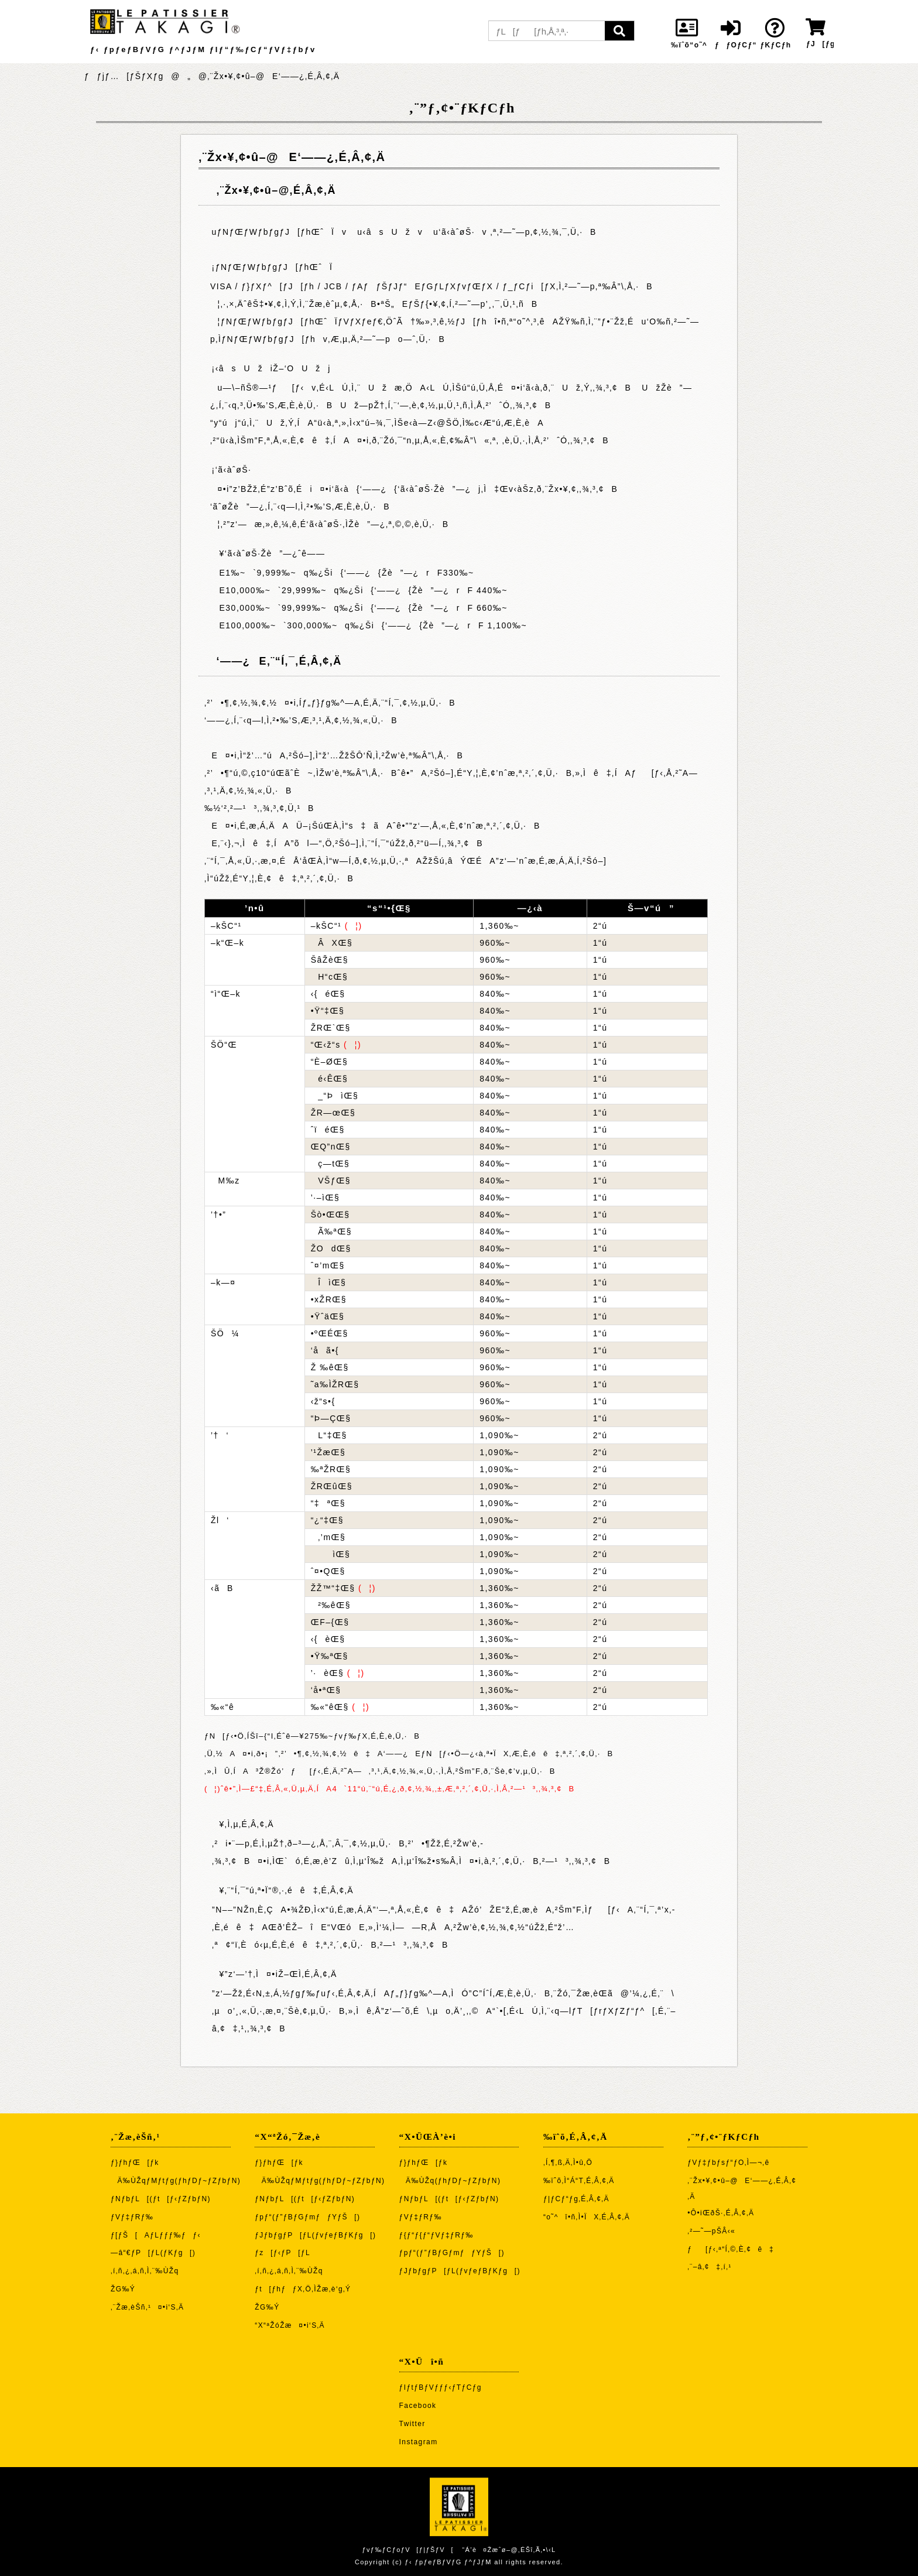 The height and width of the screenshot is (2576, 918). Describe the element at coordinates (161, 2199) in the screenshot. I see `ƒNƒbƒL[(ƒt[ƒ‹ƒZƒbƒN)` at that location.